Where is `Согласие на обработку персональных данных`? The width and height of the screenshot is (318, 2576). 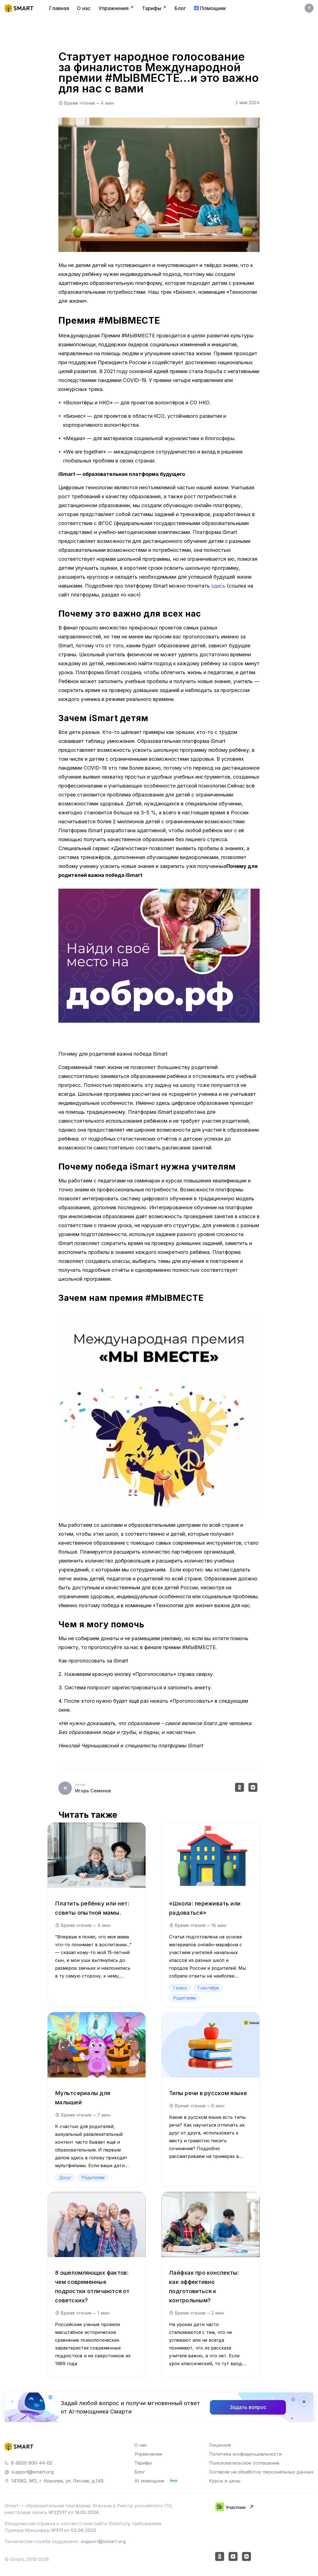
Согласие на обработку персональных данных is located at coordinates (261, 2472).